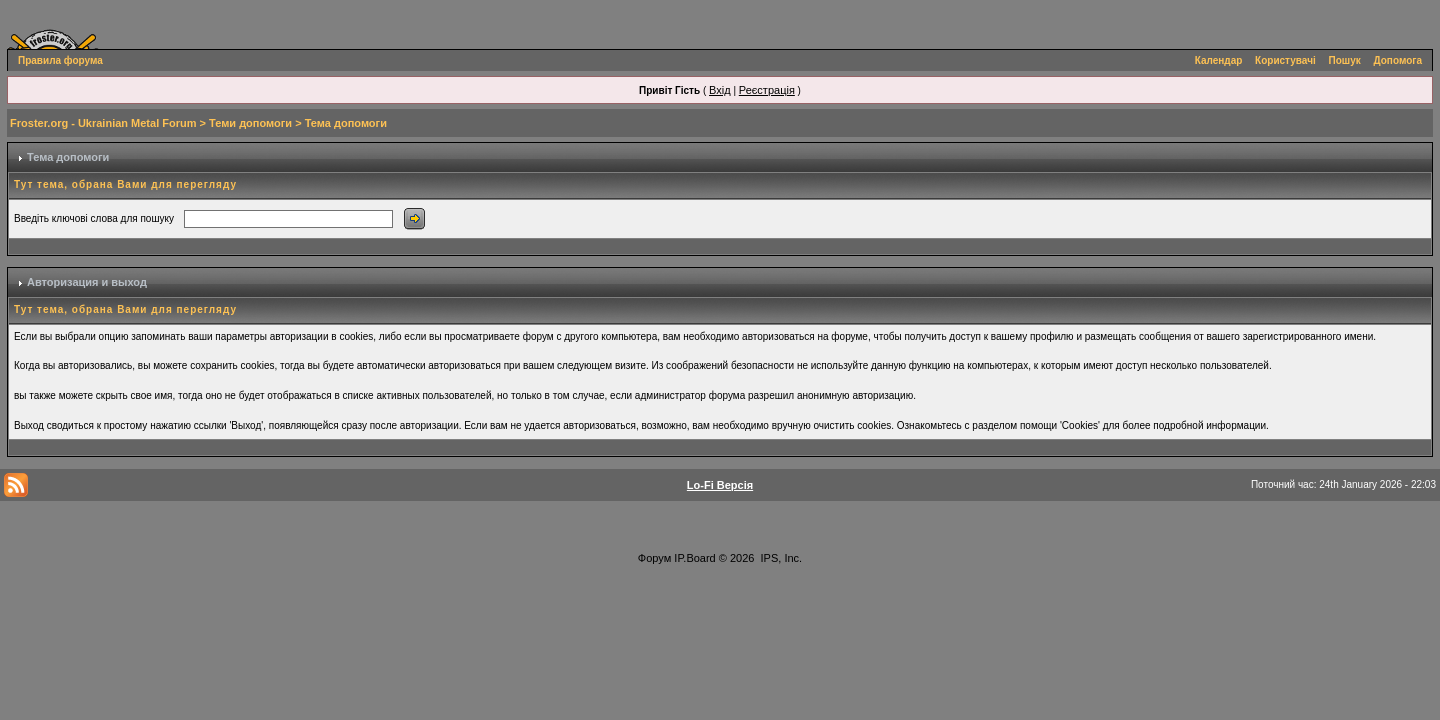 The width and height of the screenshot is (1440, 720). What do you see at coordinates (780, 558) in the screenshot?
I see `IPS, Inc` at bounding box center [780, 558].